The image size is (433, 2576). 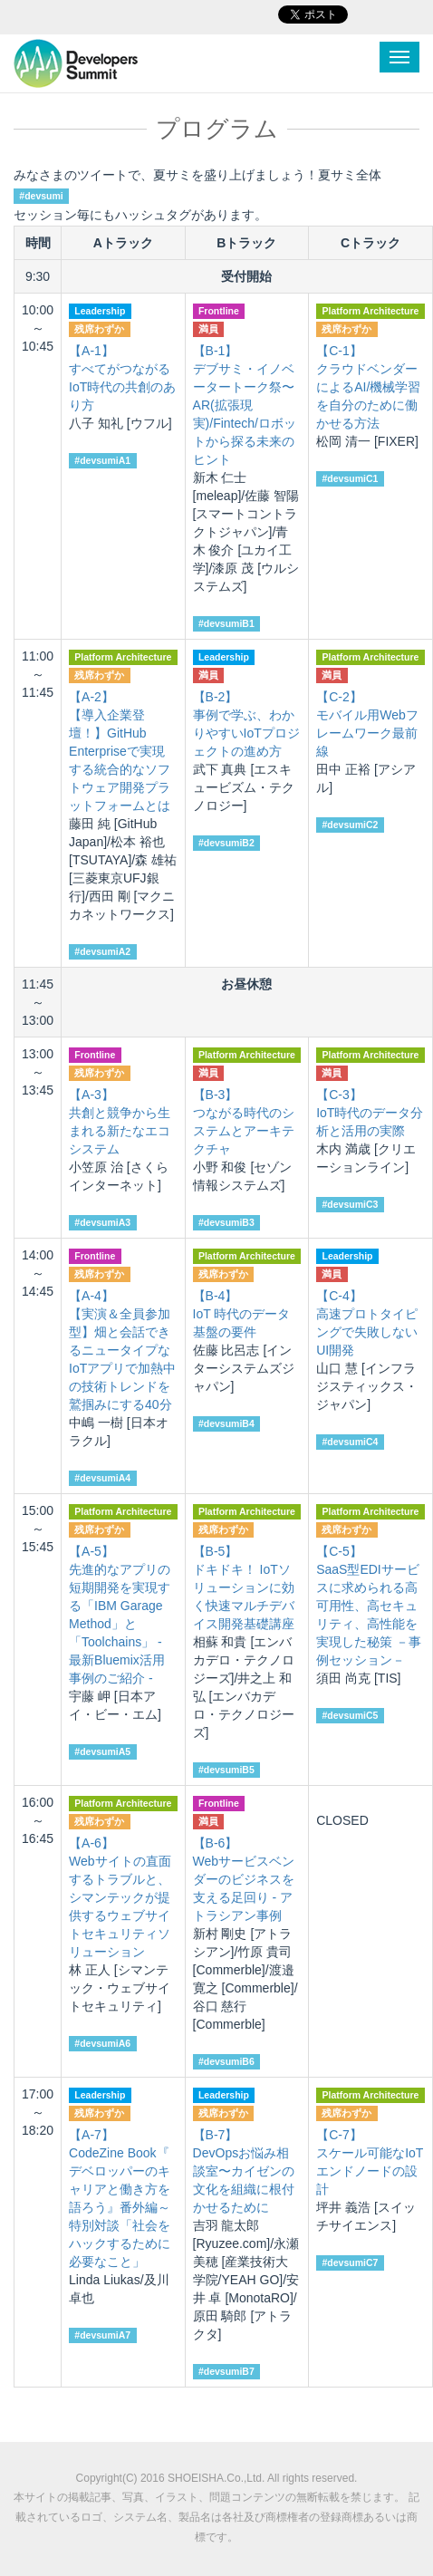 I want to click on #devsumiC2, so click(x=350, y=824).